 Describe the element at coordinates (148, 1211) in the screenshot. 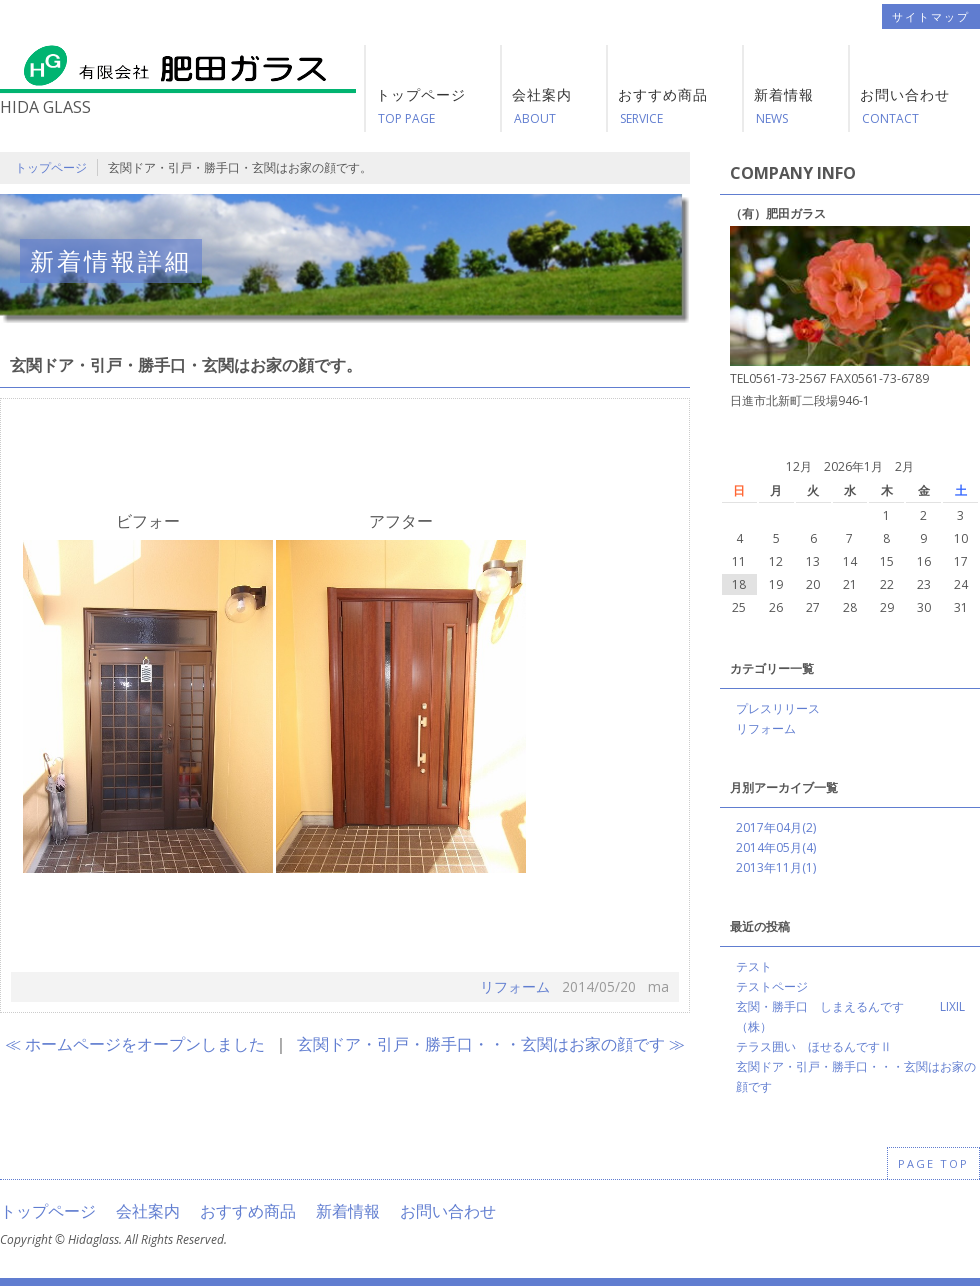

I see `会社案内` at that location.